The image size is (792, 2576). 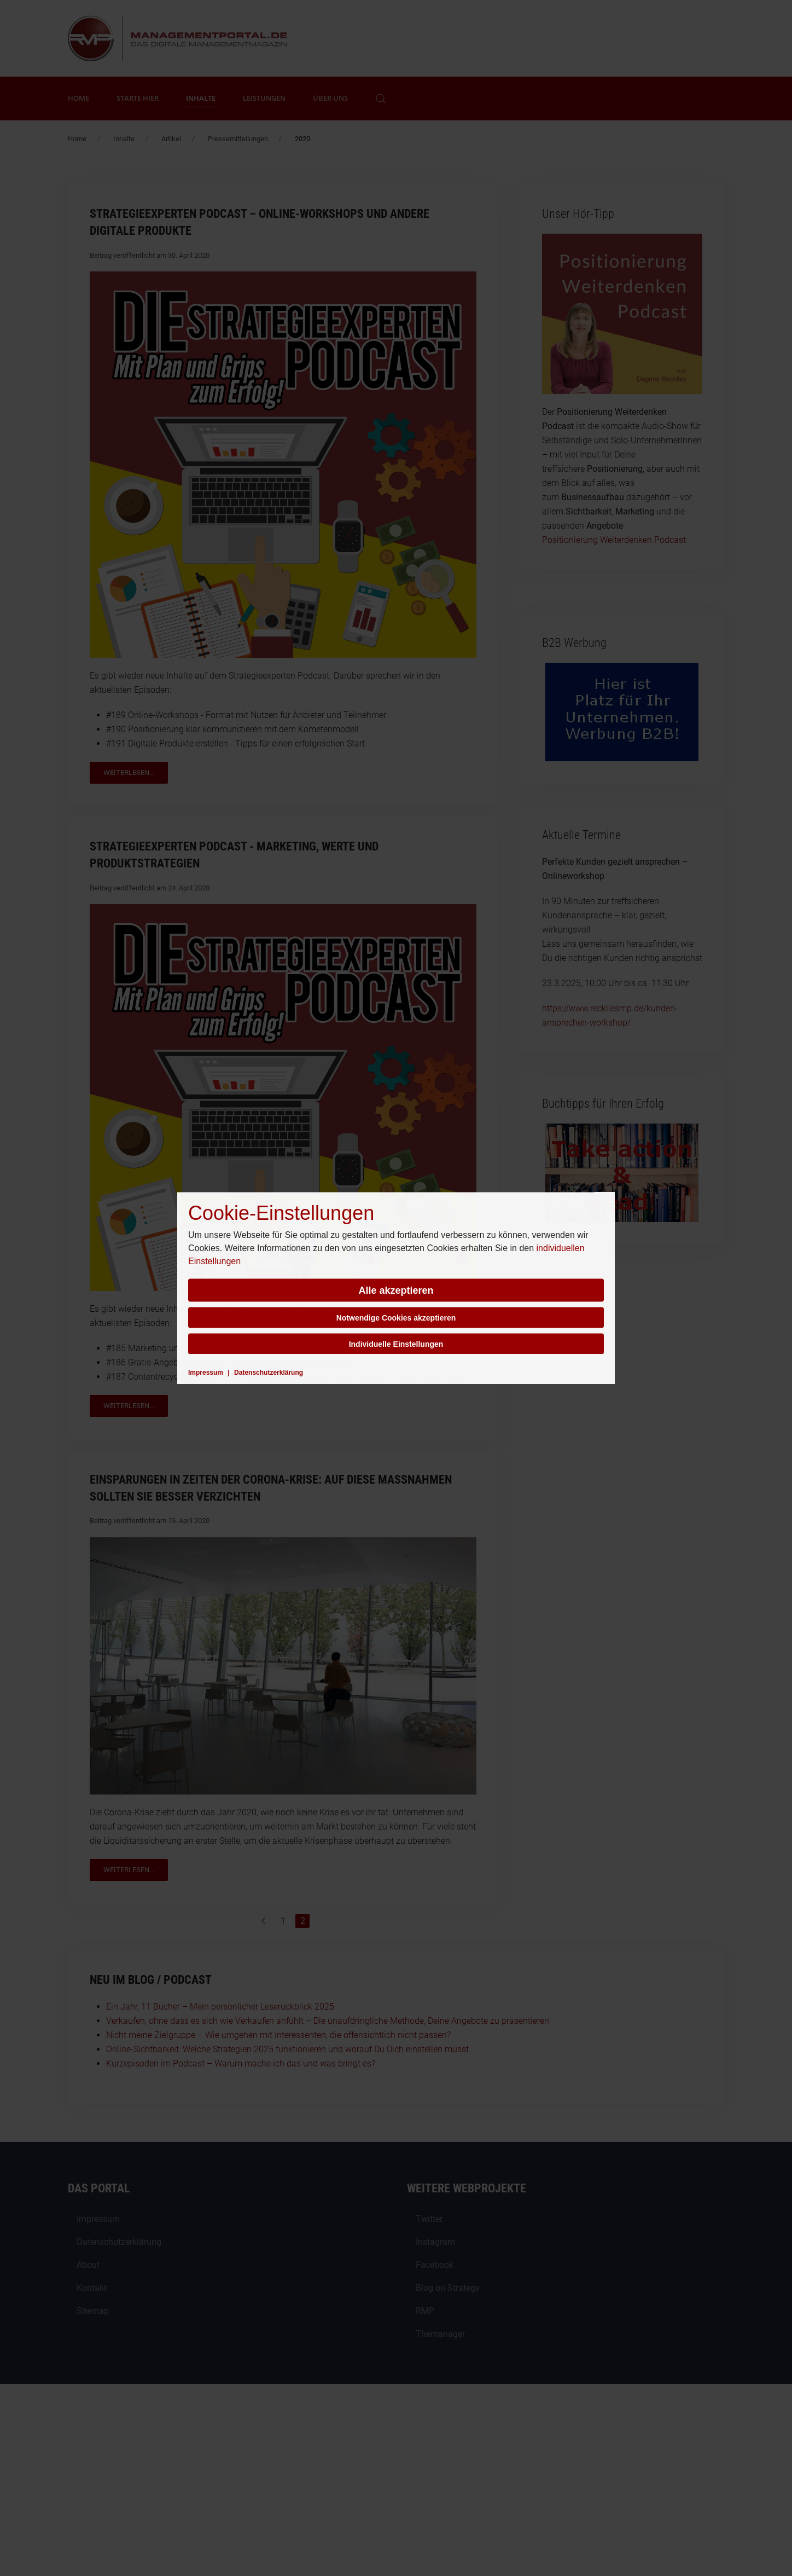 What do you see at coordinates (395, 1289) in the screenshot?
I see `Alle akzeptieren` at bounding box center [395, 1289].